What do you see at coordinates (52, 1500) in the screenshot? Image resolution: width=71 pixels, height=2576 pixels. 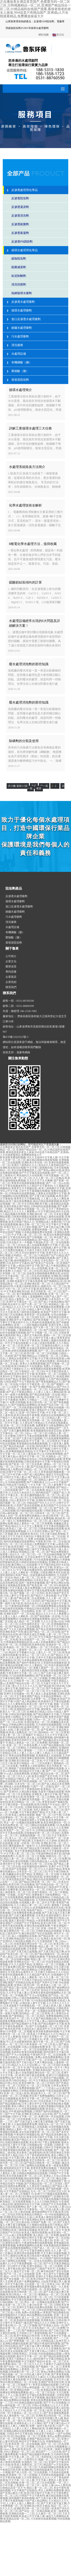 I see `亚洲欧美日韩在线一区二区色` at bounding box center [52, 1500].